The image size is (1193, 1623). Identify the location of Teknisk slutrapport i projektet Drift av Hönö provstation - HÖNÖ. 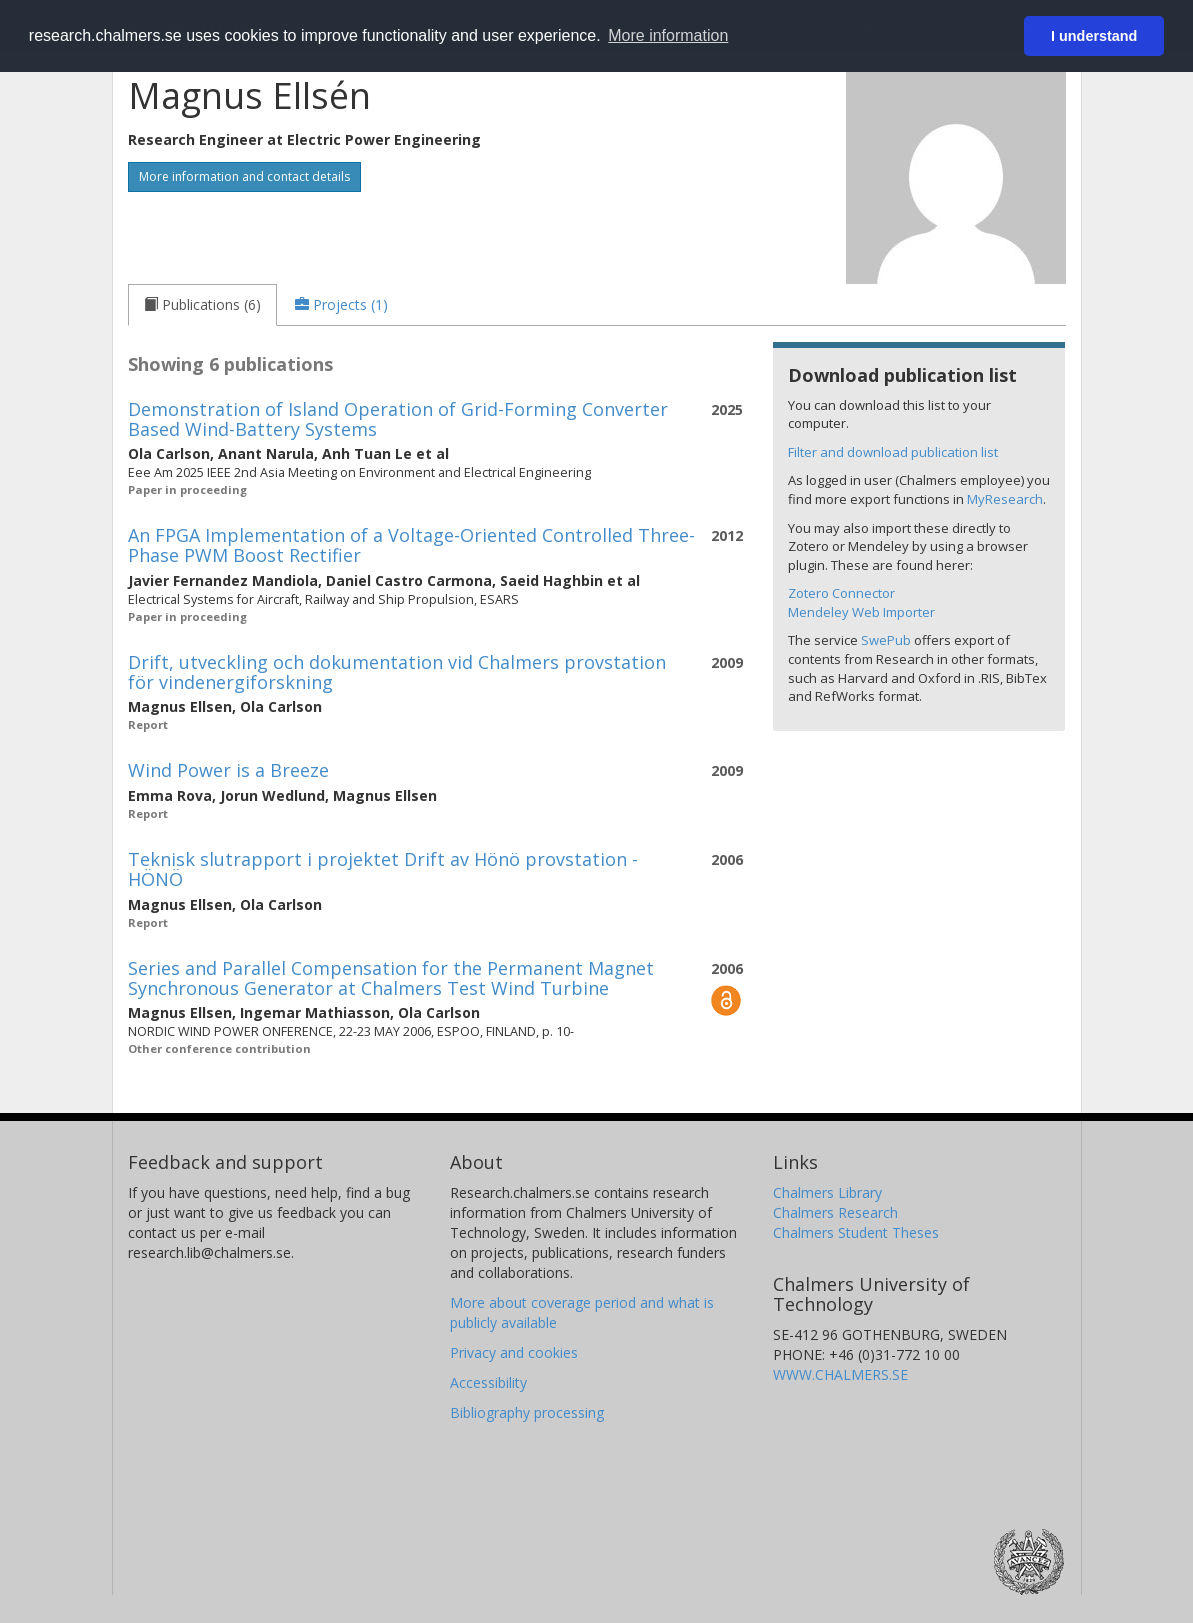
(383, 869).